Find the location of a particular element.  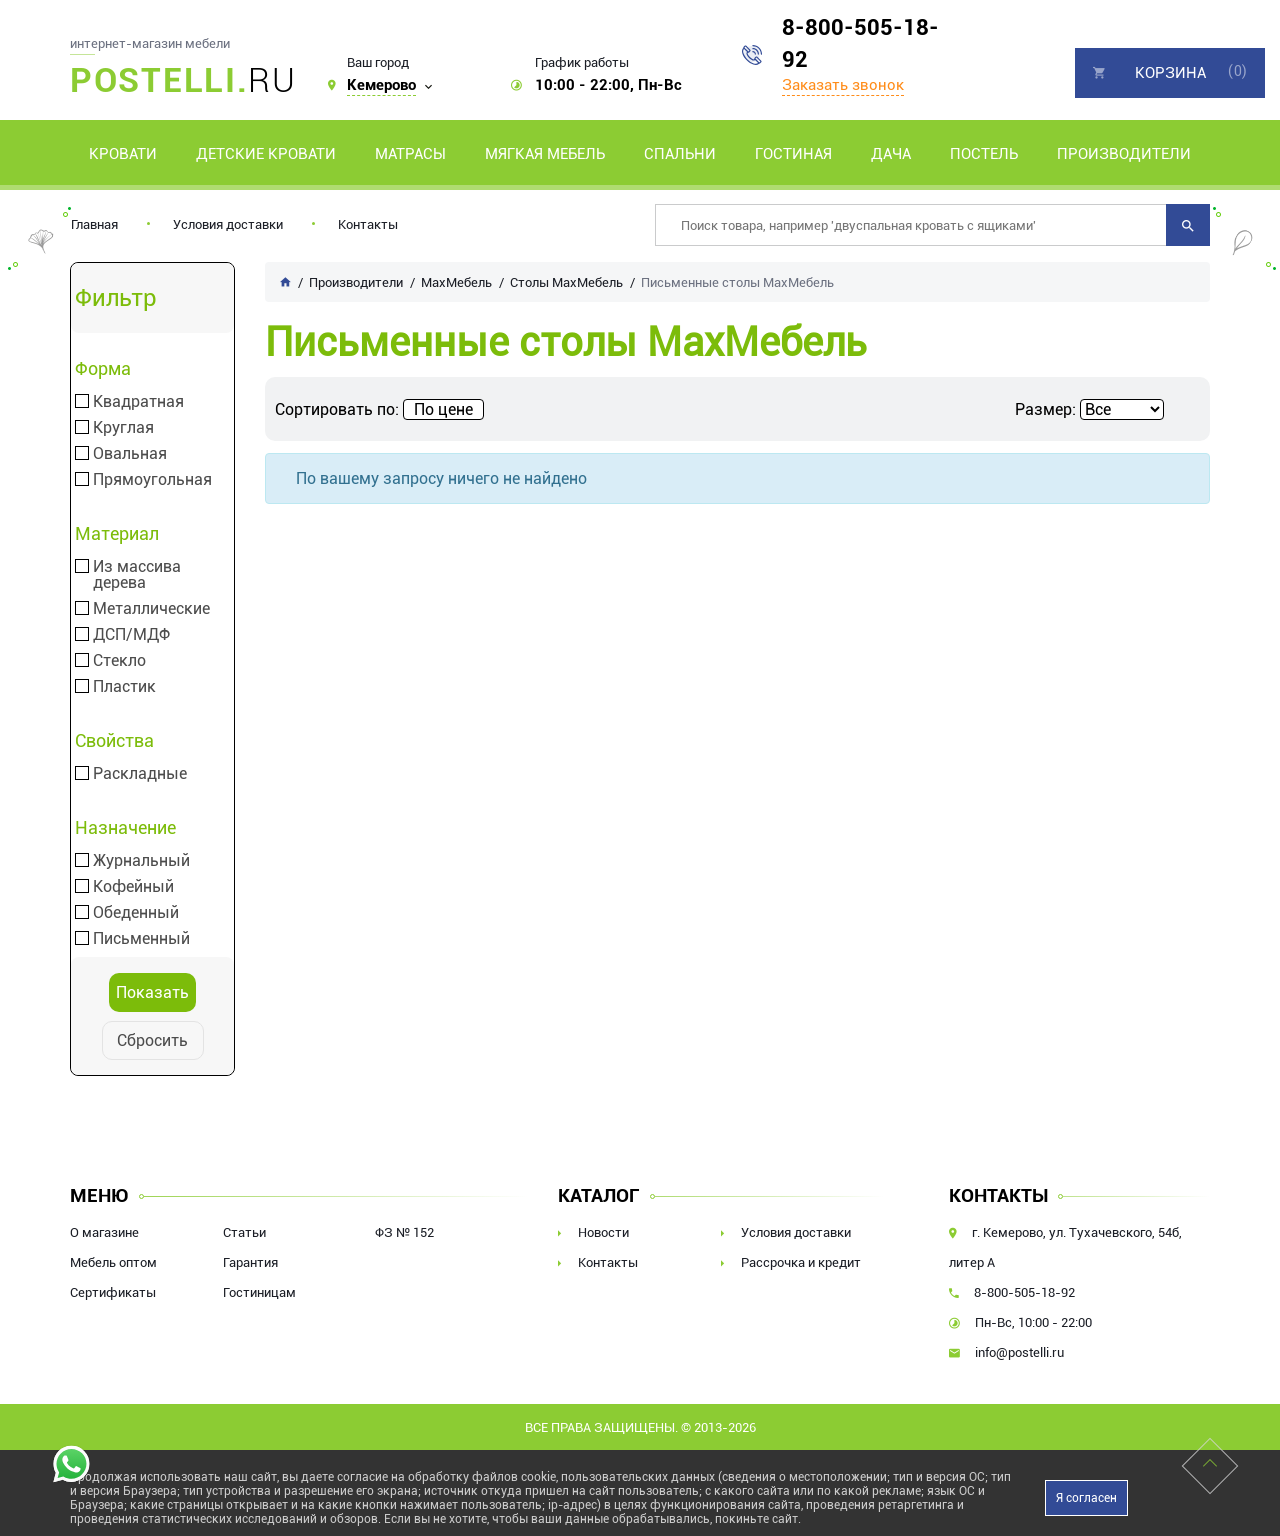

Гостиницам is located at coordinates (259, 1292).